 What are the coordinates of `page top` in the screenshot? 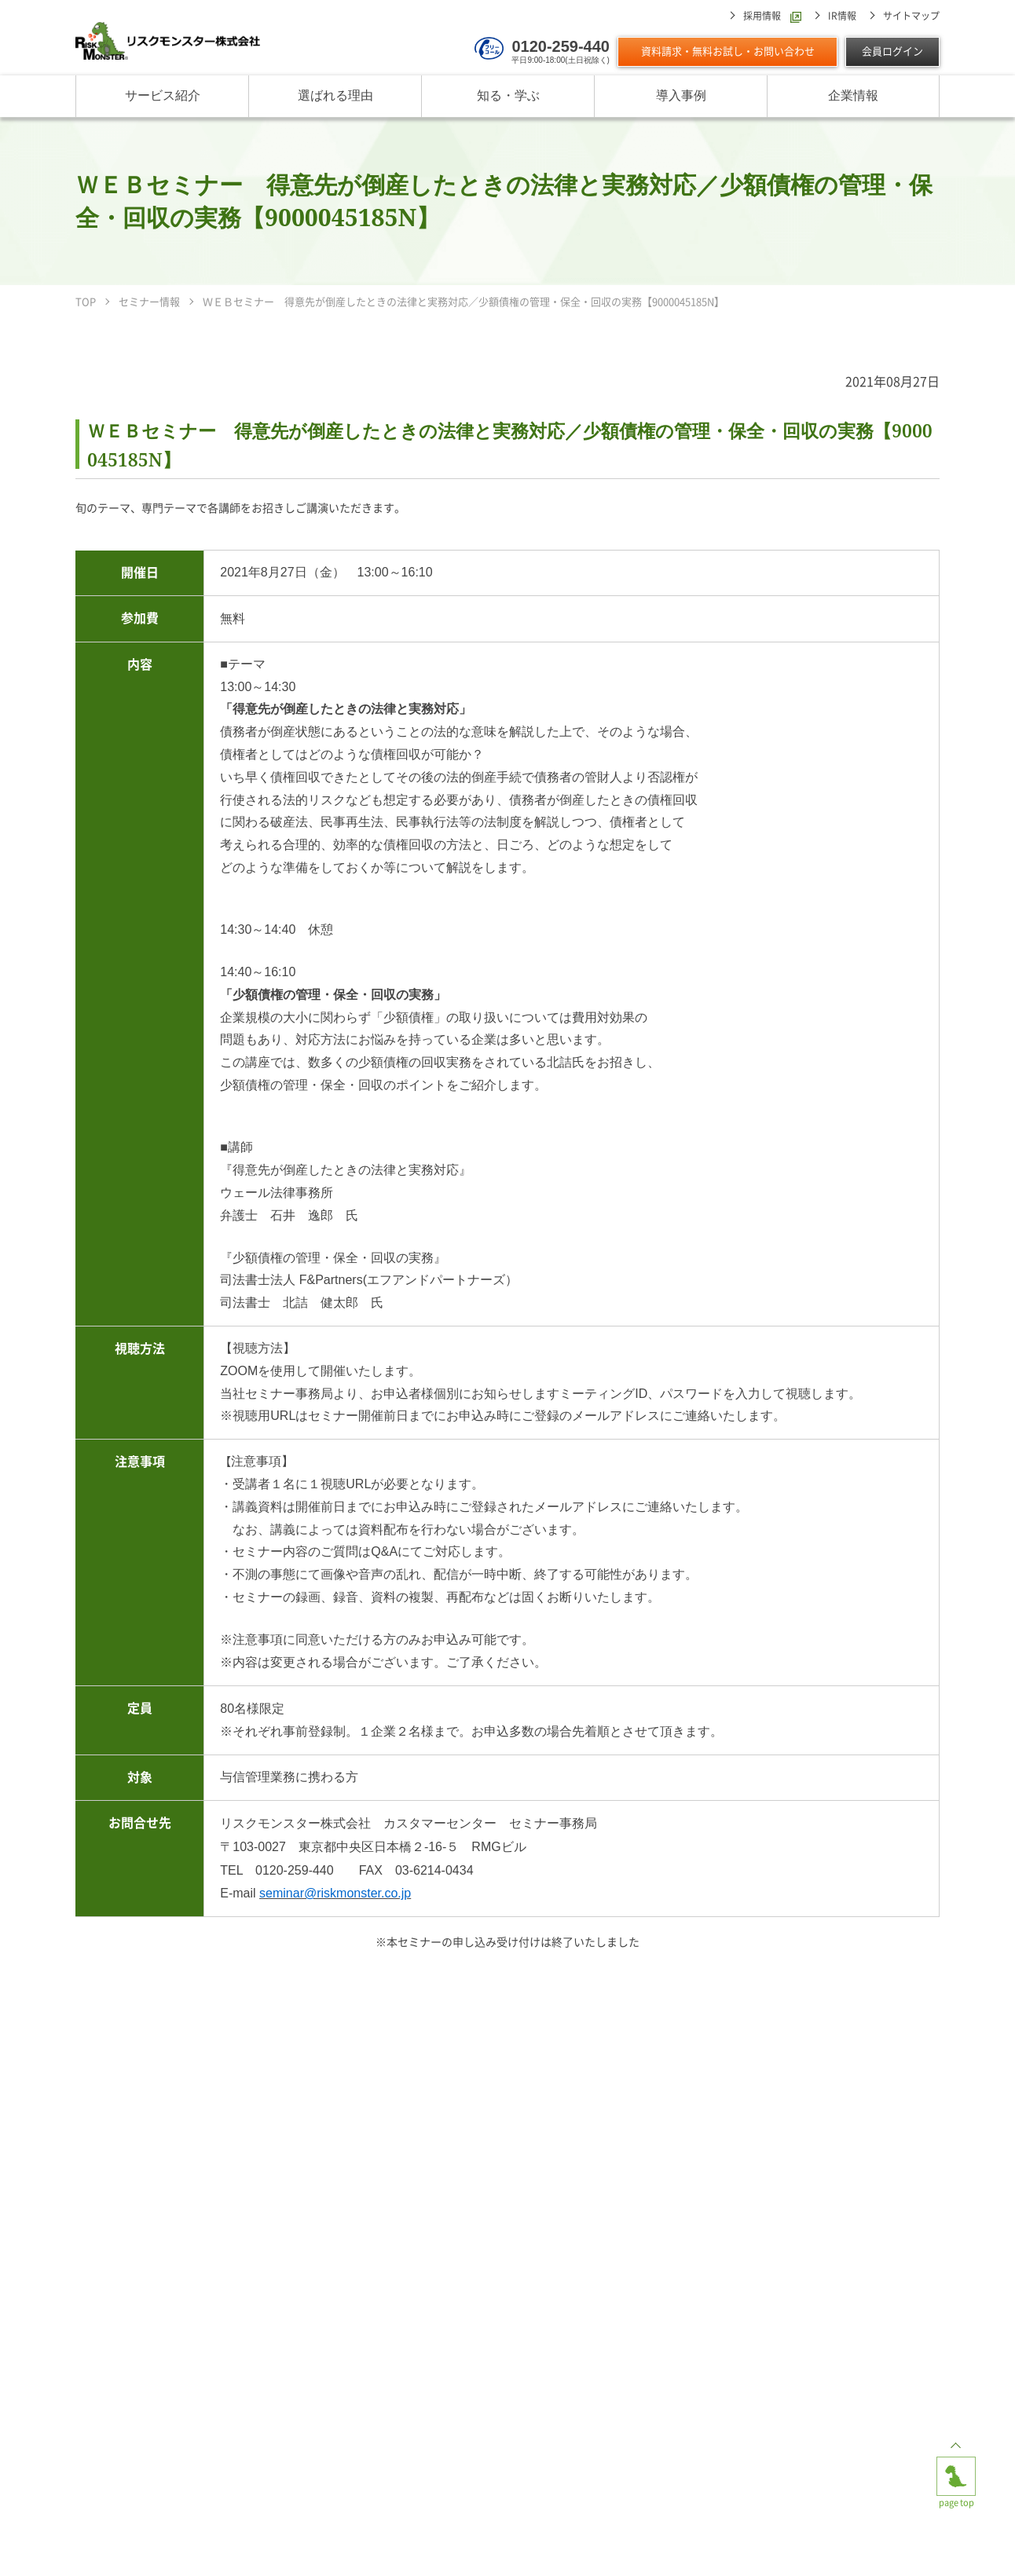 It's located at (956, 2469).